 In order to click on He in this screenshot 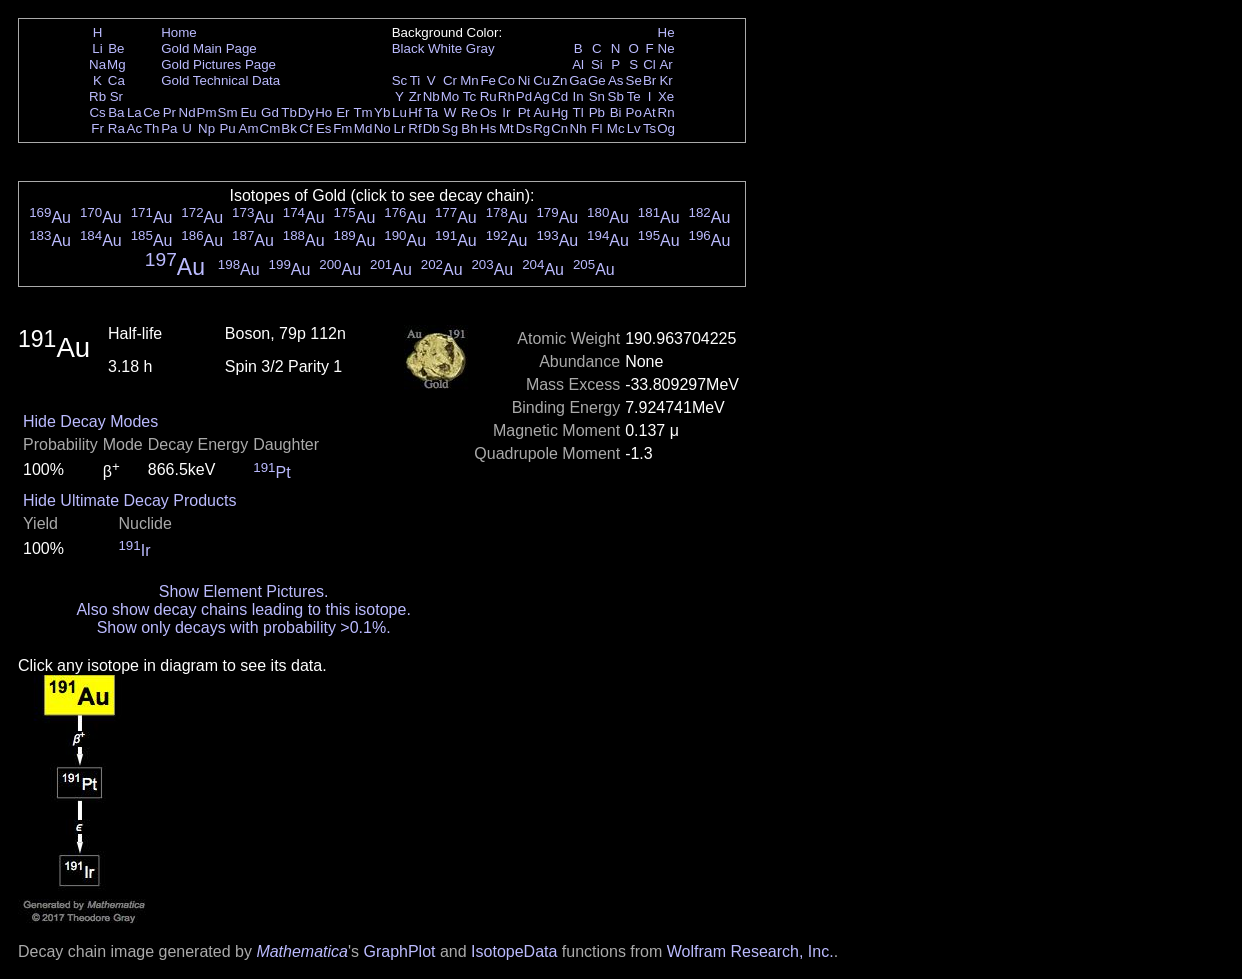, I will do `click(666, 32)`.